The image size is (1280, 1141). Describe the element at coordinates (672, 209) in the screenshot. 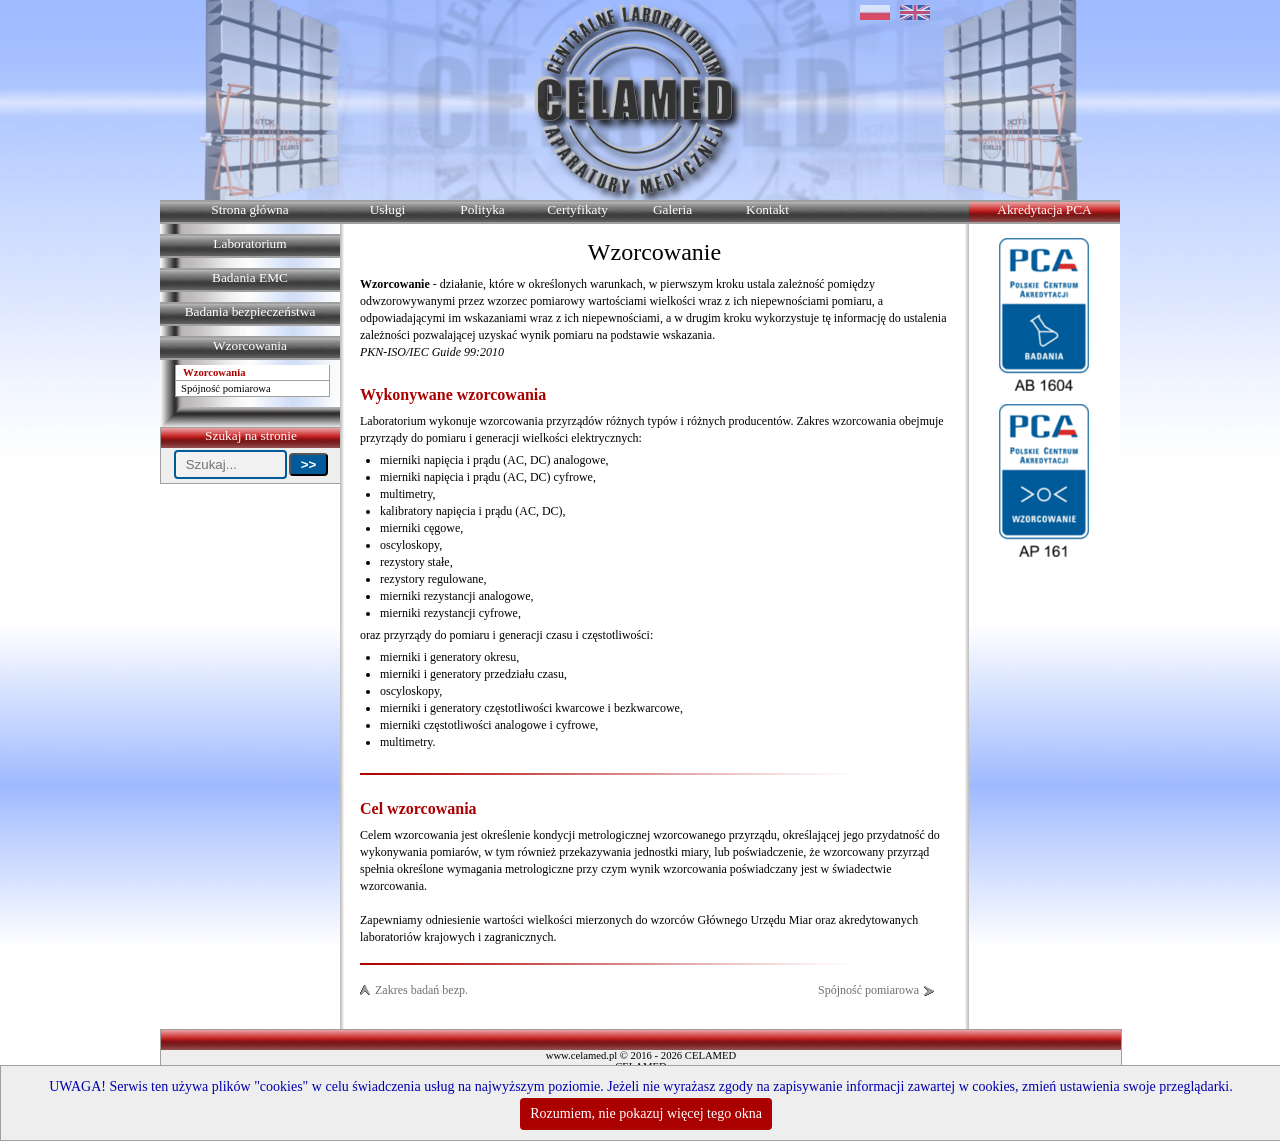

I see `Galeria` at that location.